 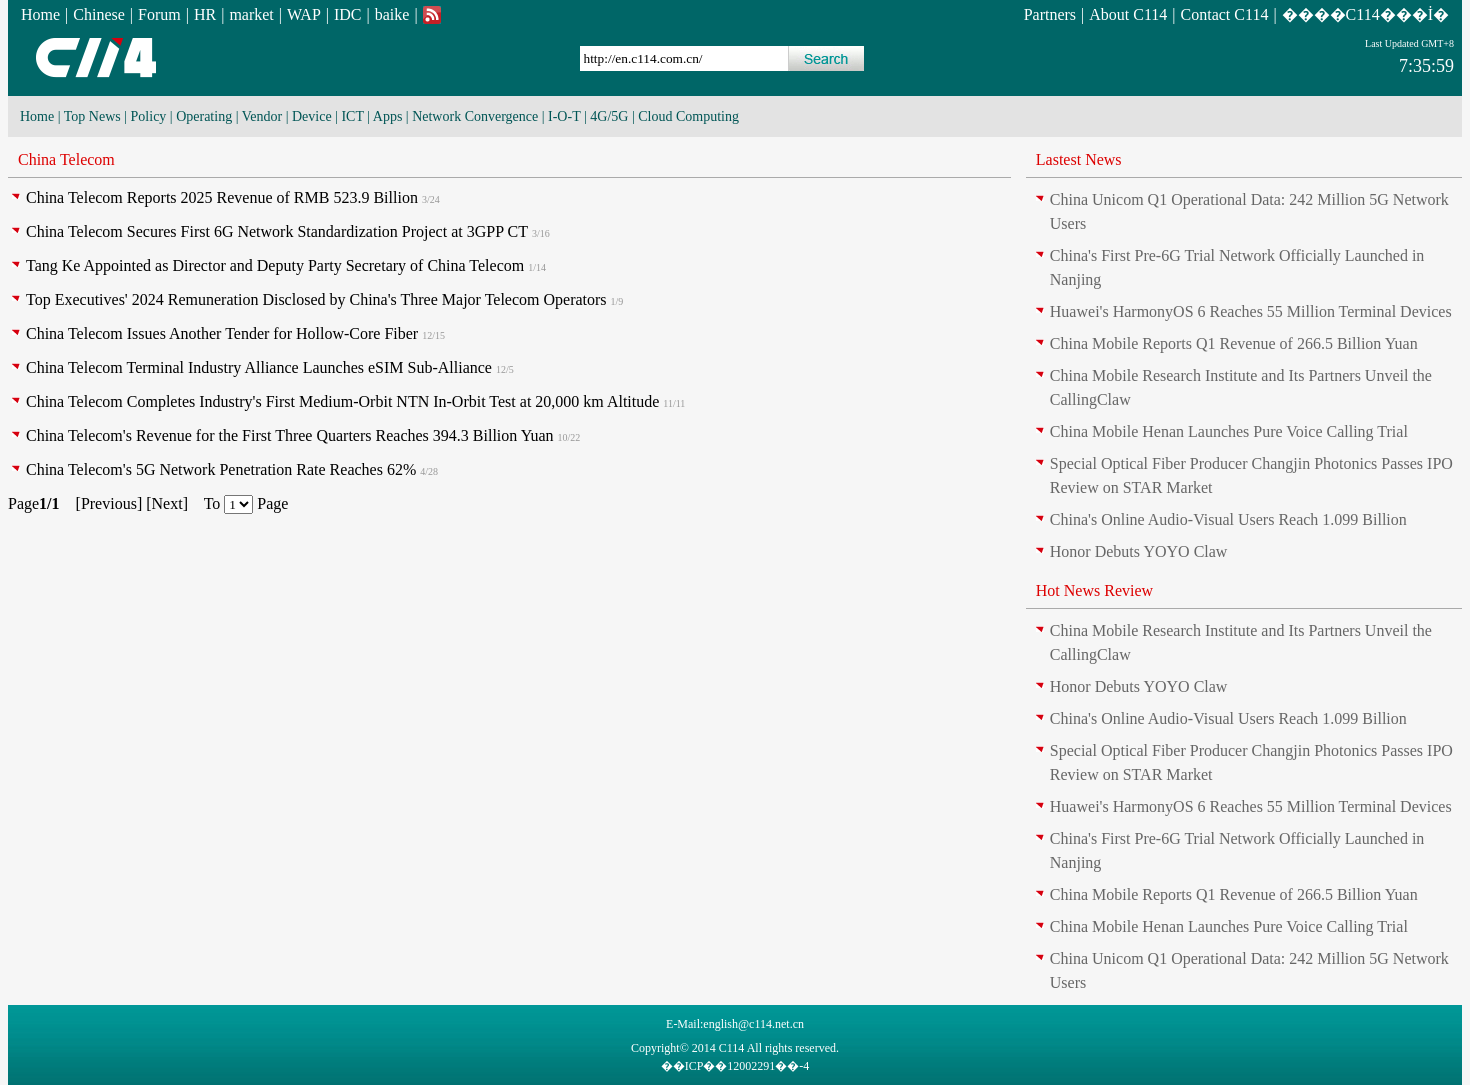 What do you see at coordinates (1234, 343) in the screenshot?
I see `China Mobile Reports Q1 Revenue of 266.5 Billion Yuan` at bounding box center [1234, 343].